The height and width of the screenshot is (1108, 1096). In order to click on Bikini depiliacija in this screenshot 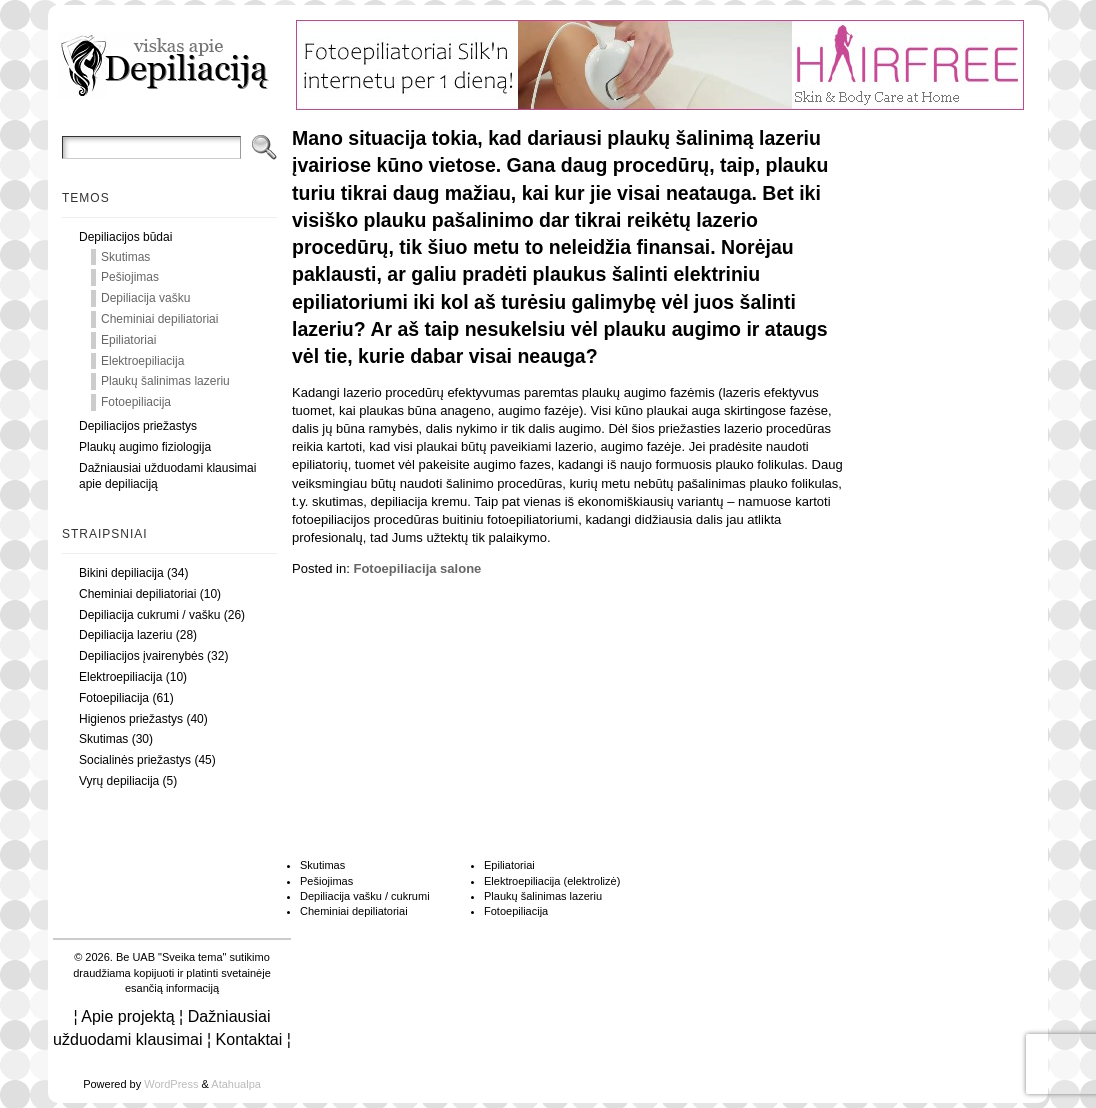, I will do `click(121, 573)`.